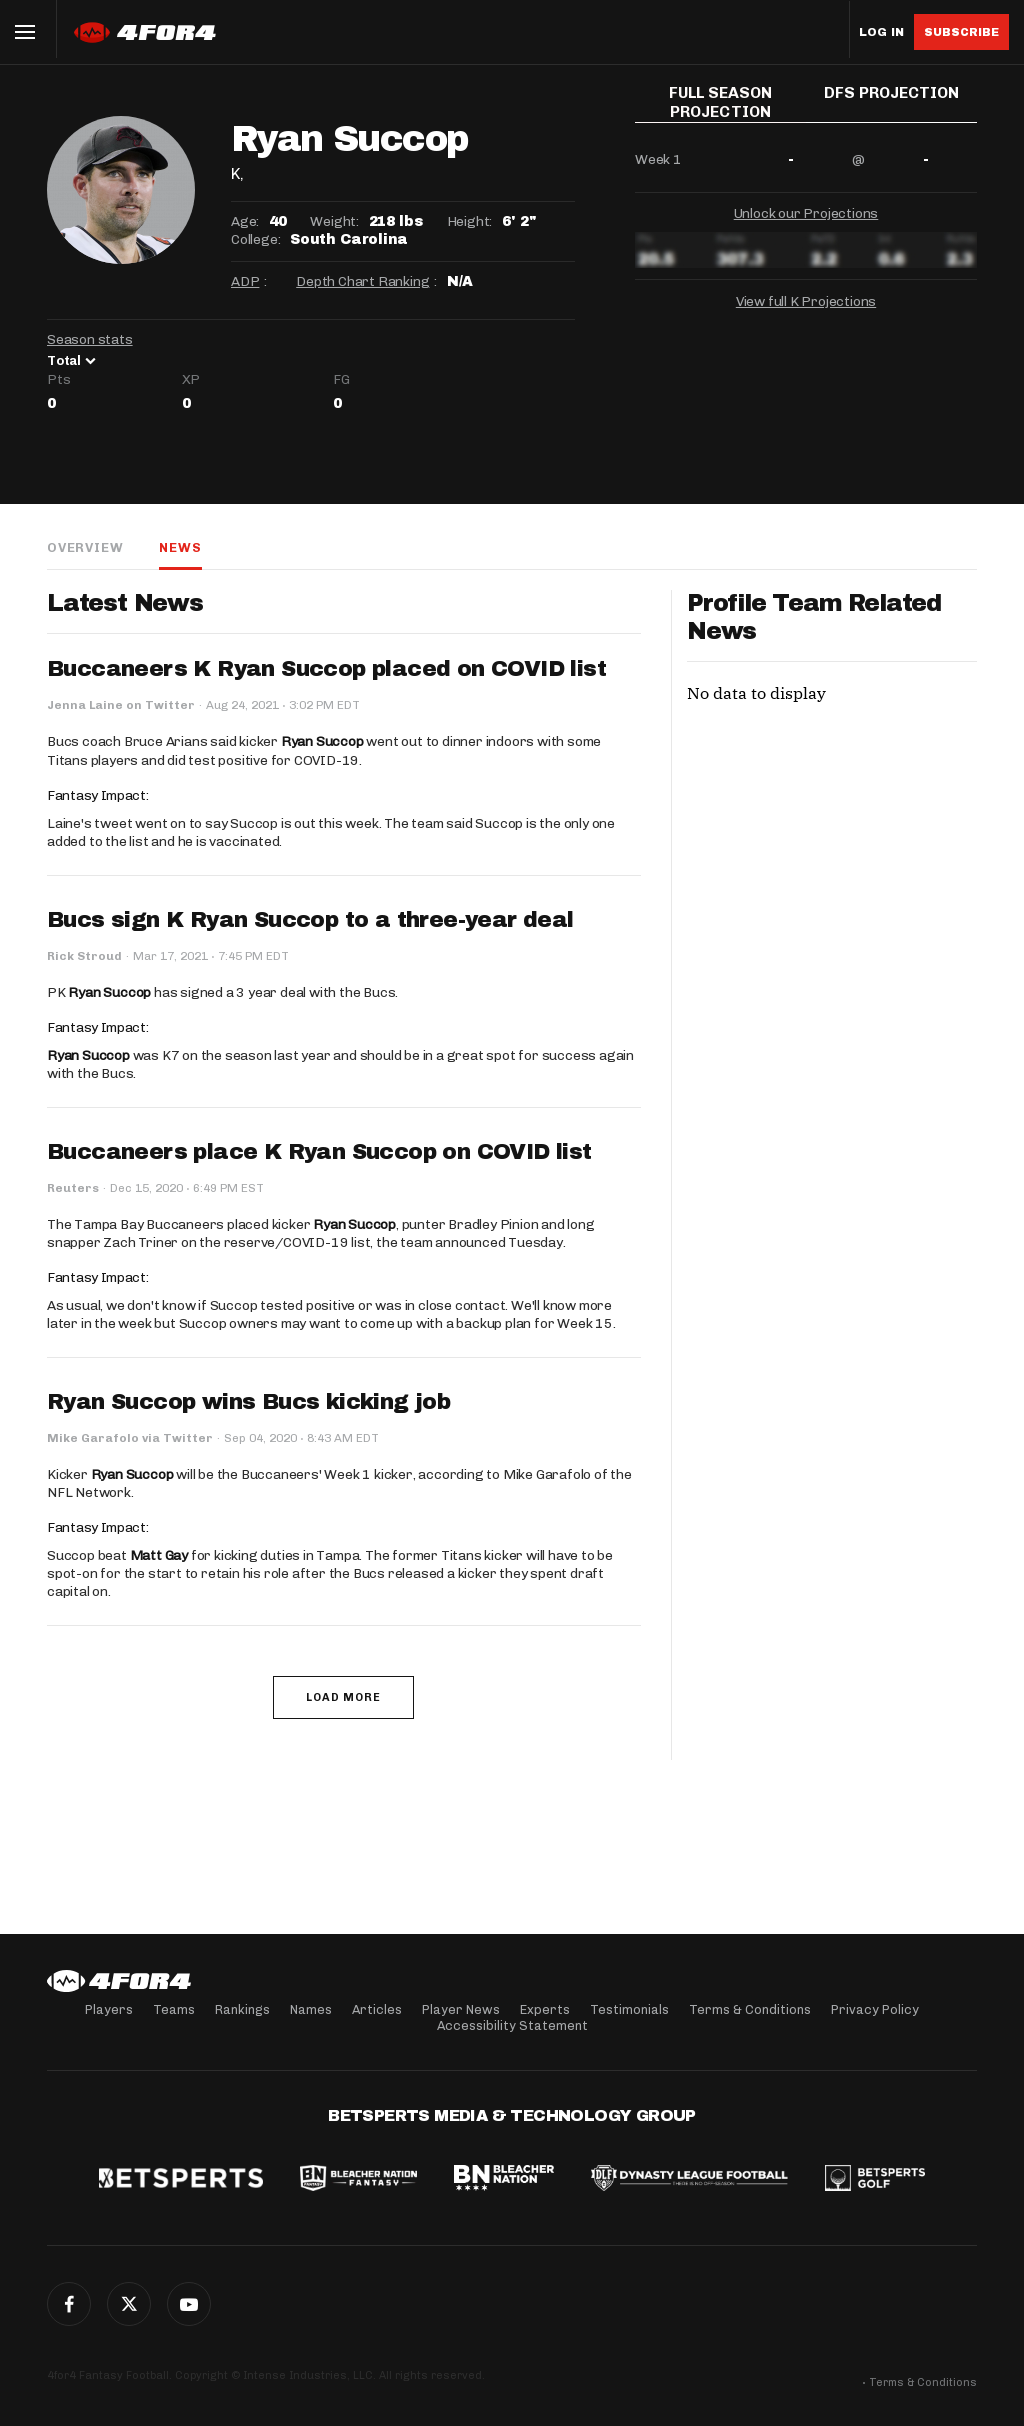  I want to click on ADP, so click(245, 281).